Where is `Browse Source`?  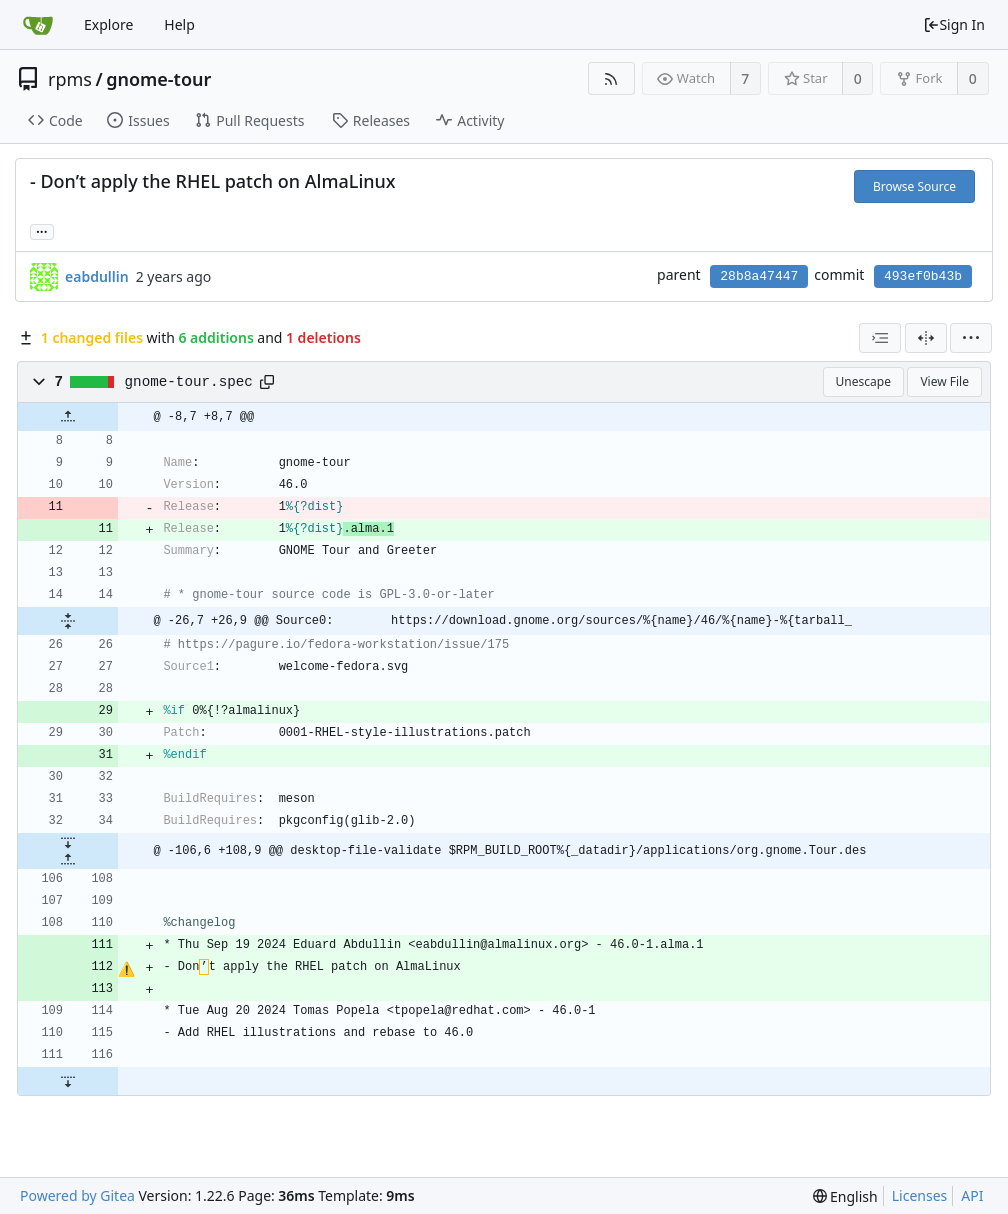
Browse Source is located at coordinates (914, 186).